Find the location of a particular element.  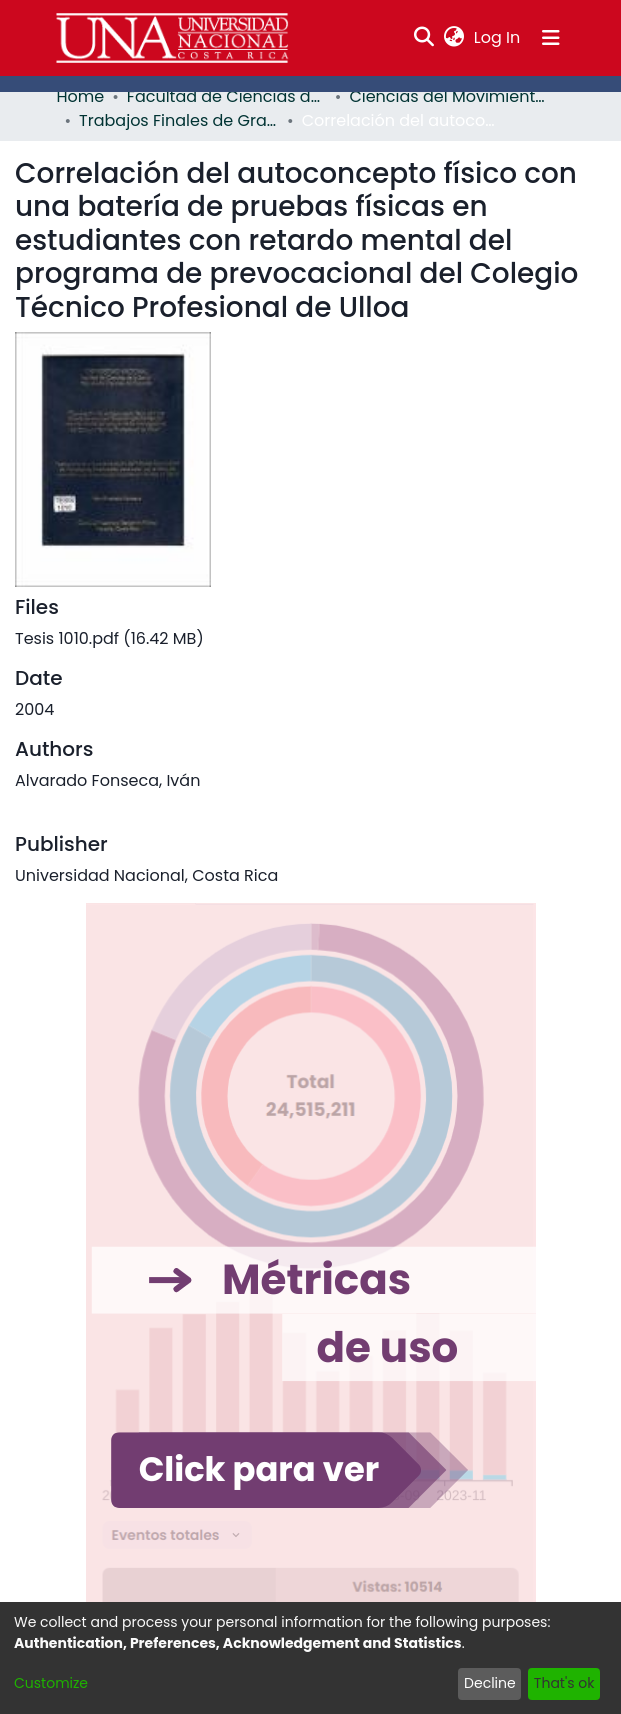

[Toggle navigation] is located at coordinates (551, 38).